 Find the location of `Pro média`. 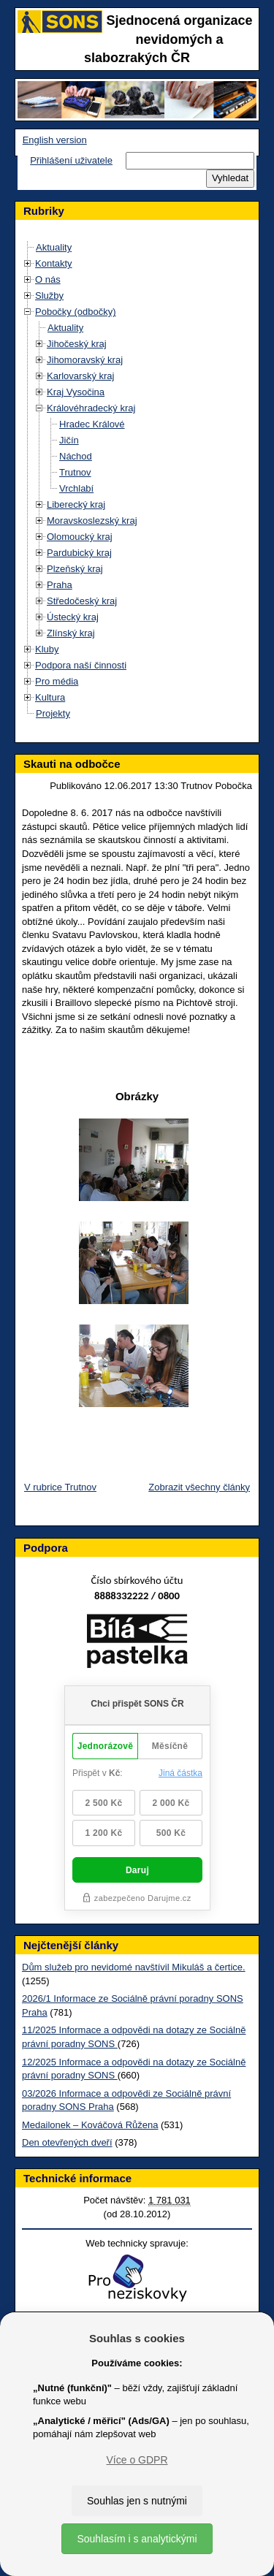

Pro média is located at coordinates (56, 681).